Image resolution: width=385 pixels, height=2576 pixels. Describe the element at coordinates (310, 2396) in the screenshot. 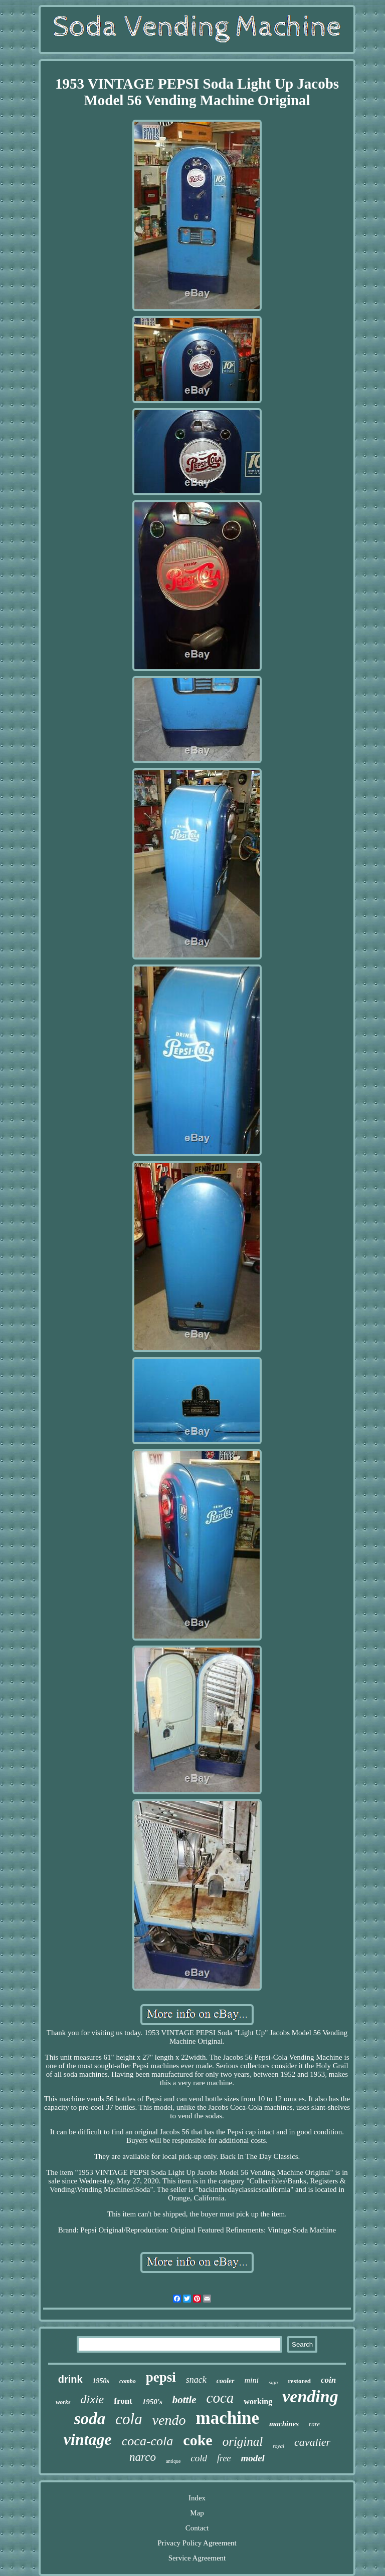

I see `vending` at that location.